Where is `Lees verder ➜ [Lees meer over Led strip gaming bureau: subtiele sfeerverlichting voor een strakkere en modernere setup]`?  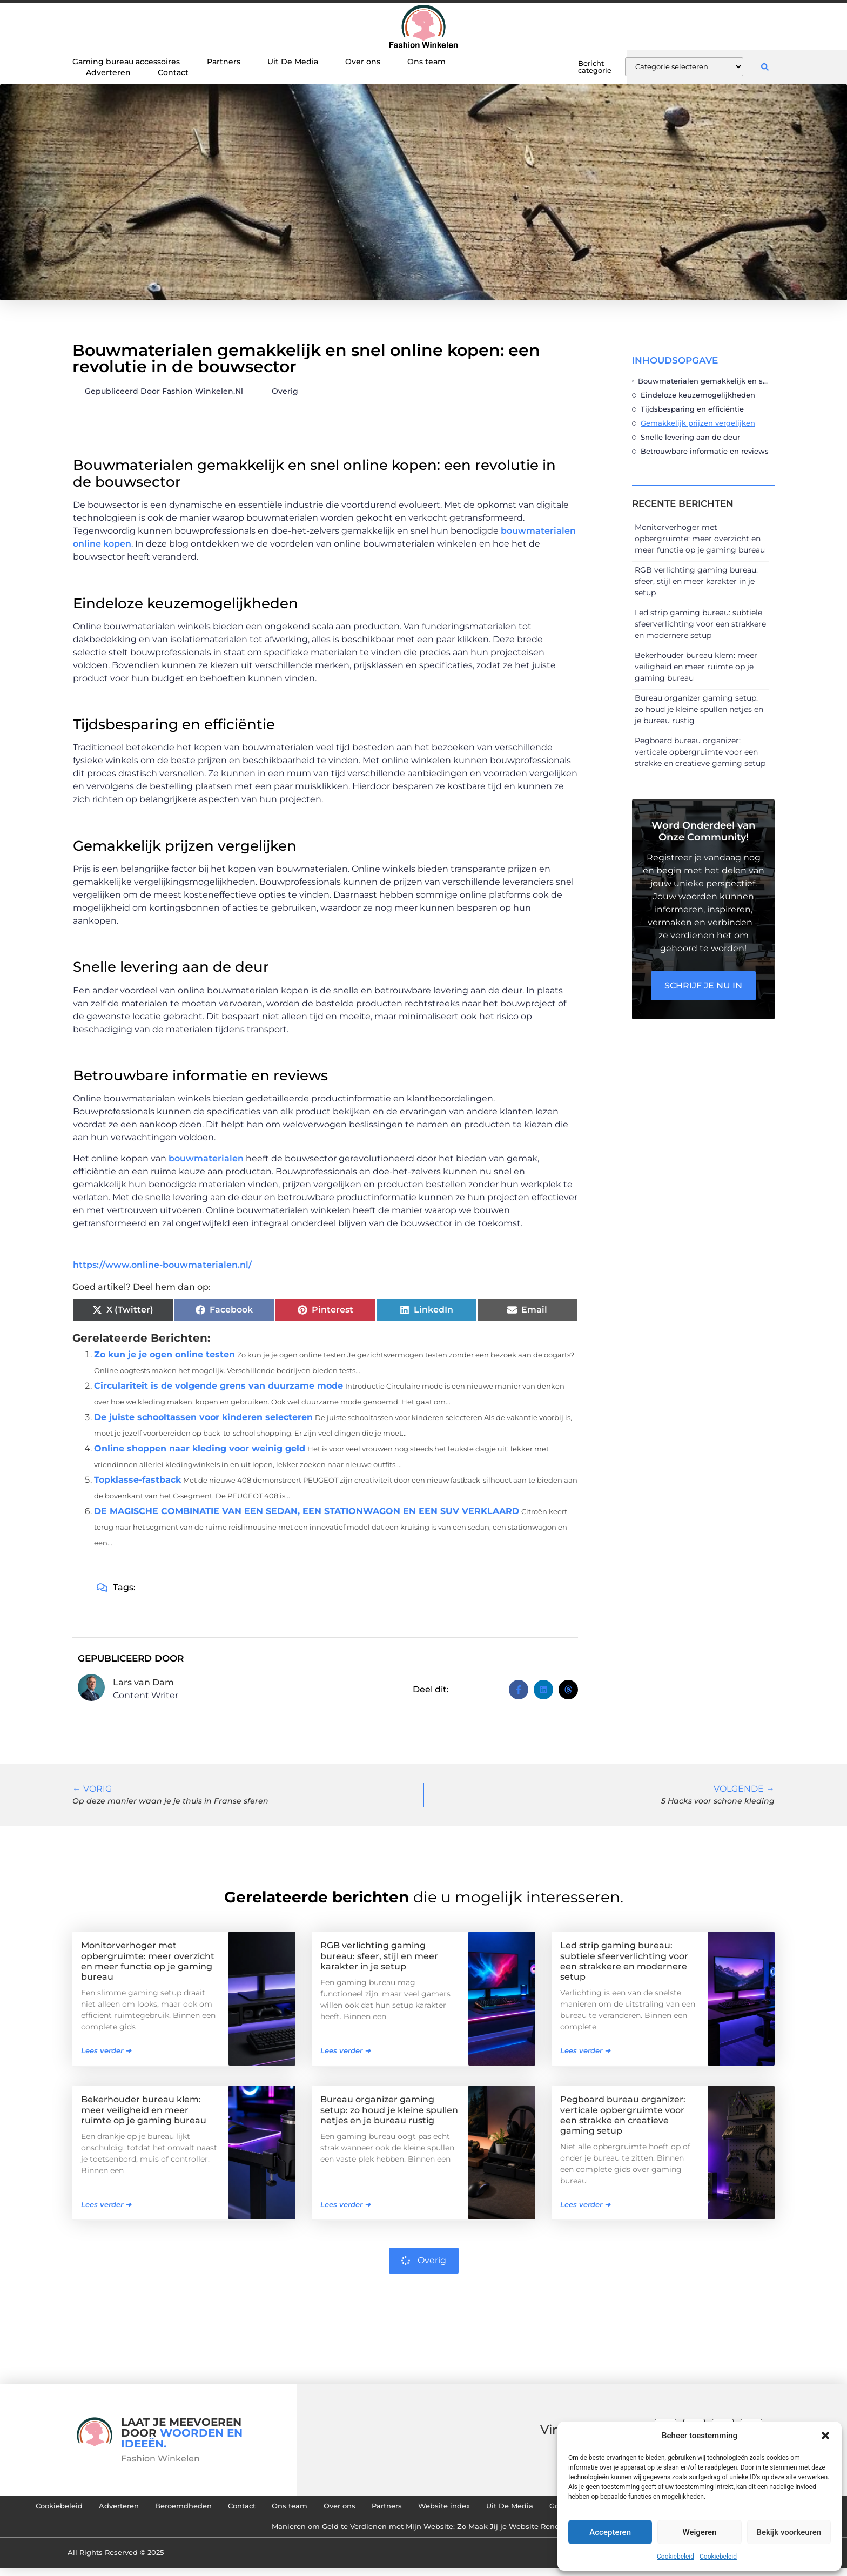 Lees verder ➜ [Lees meer over Led strip gaming bureau: subtiele sfeerverlichting voor een strakkere en modernere setup] is located at coordinates (585, 2050).